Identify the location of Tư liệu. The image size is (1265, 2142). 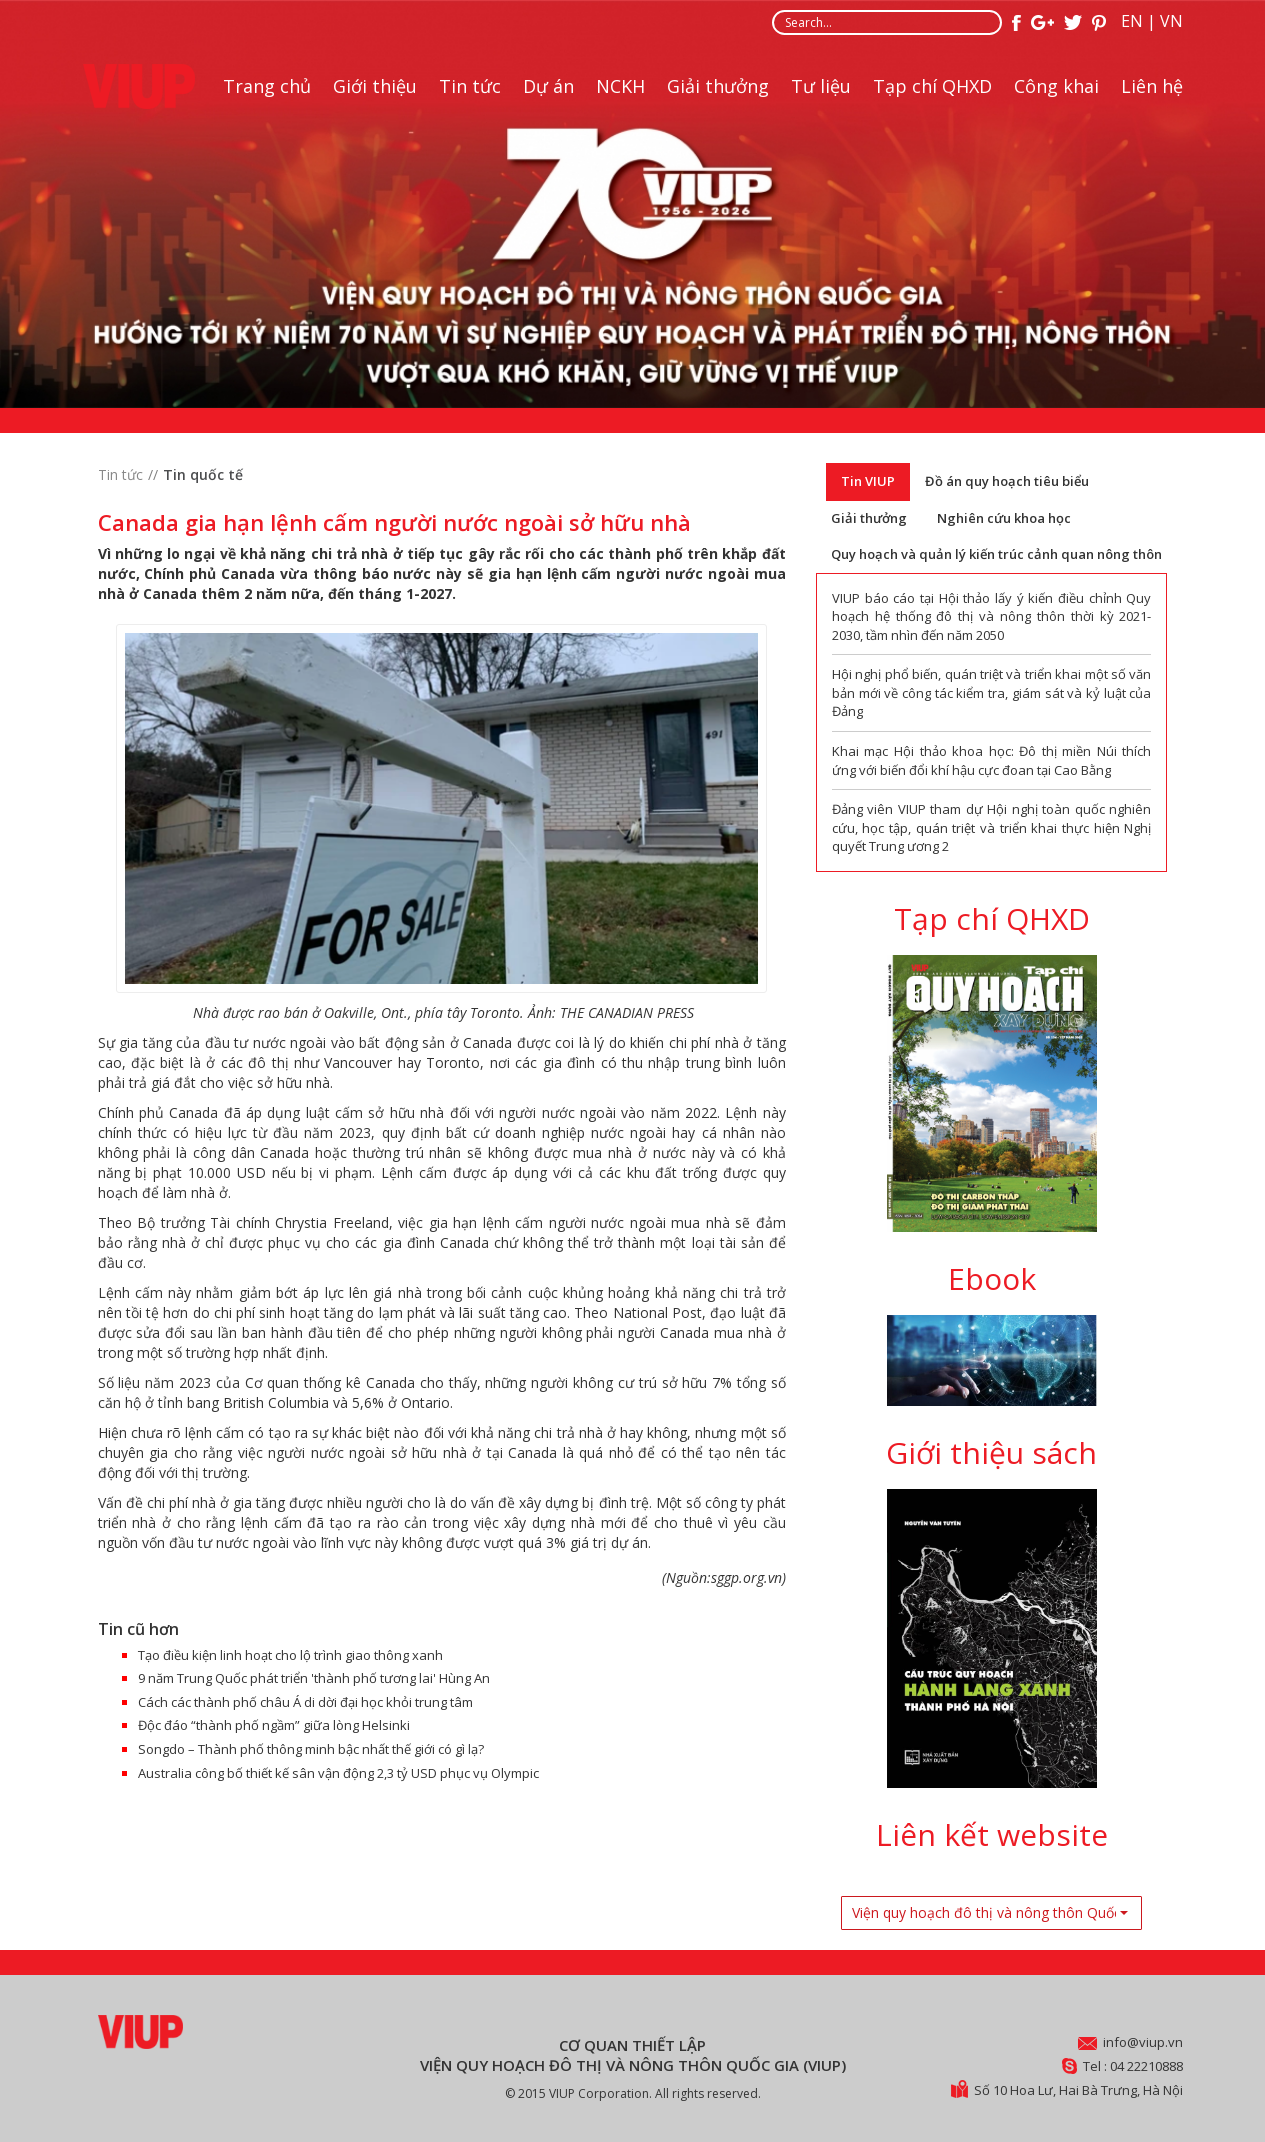
(821, 86).